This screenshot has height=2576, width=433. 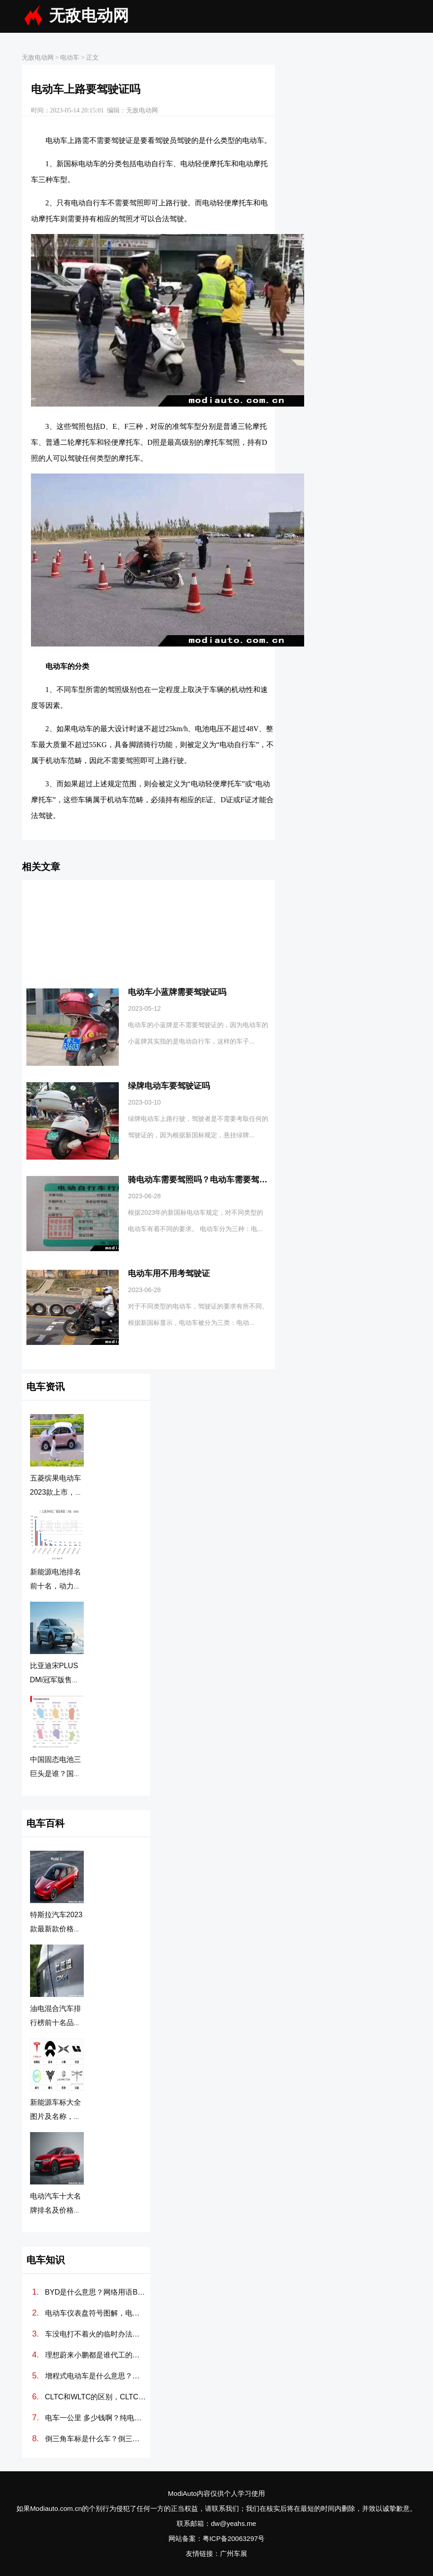 What do you see at coordinates (177, 992) in the screenshot?
I see `电动车小蓝牌需要驾驶证吗` at bounding box center [177, 992].